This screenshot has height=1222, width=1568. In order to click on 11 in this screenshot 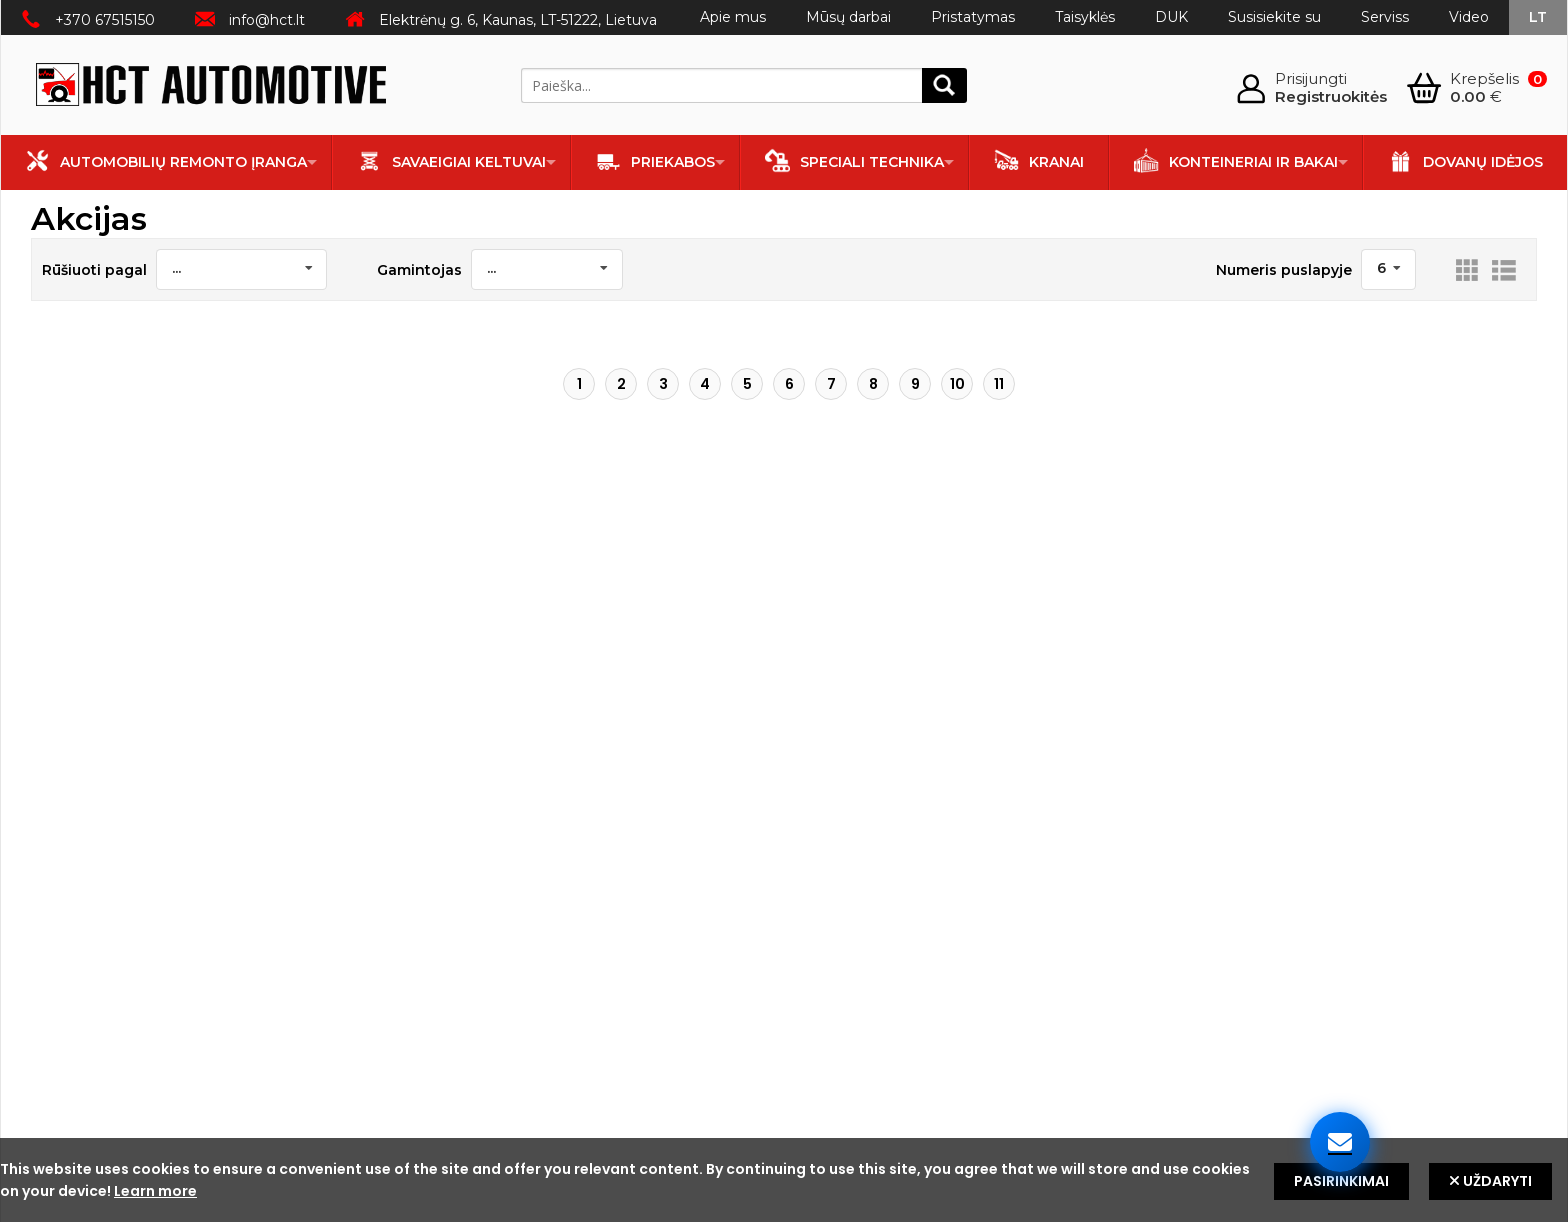, I will do `click(999, 384)`.